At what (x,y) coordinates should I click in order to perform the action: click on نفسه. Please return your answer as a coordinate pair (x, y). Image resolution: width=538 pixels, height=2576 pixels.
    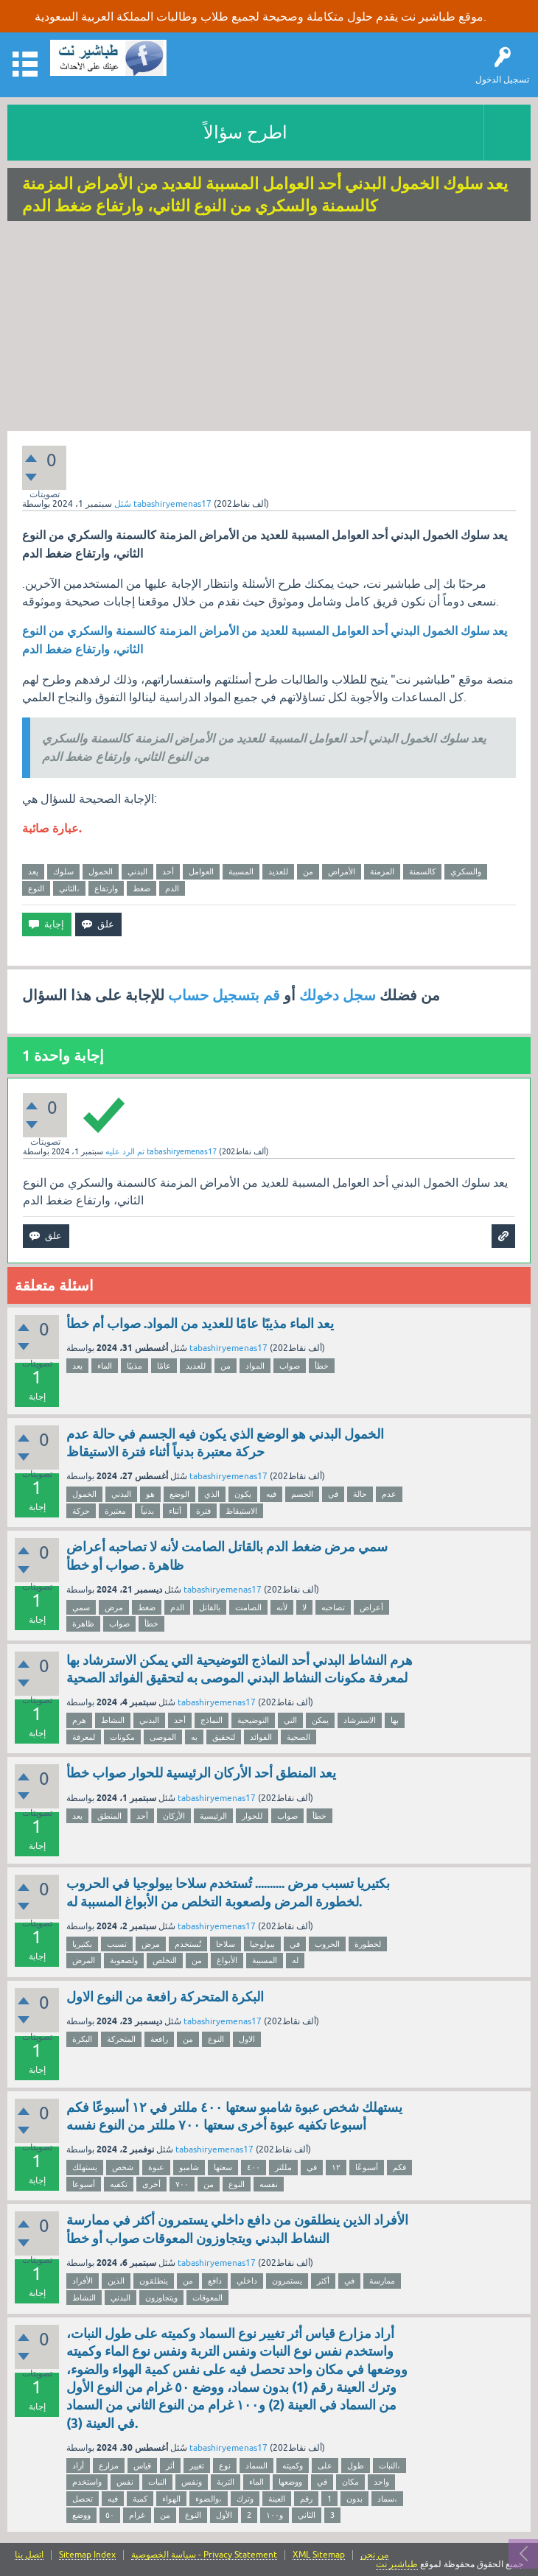
    Looking at the image, I should click on (268, 2184).